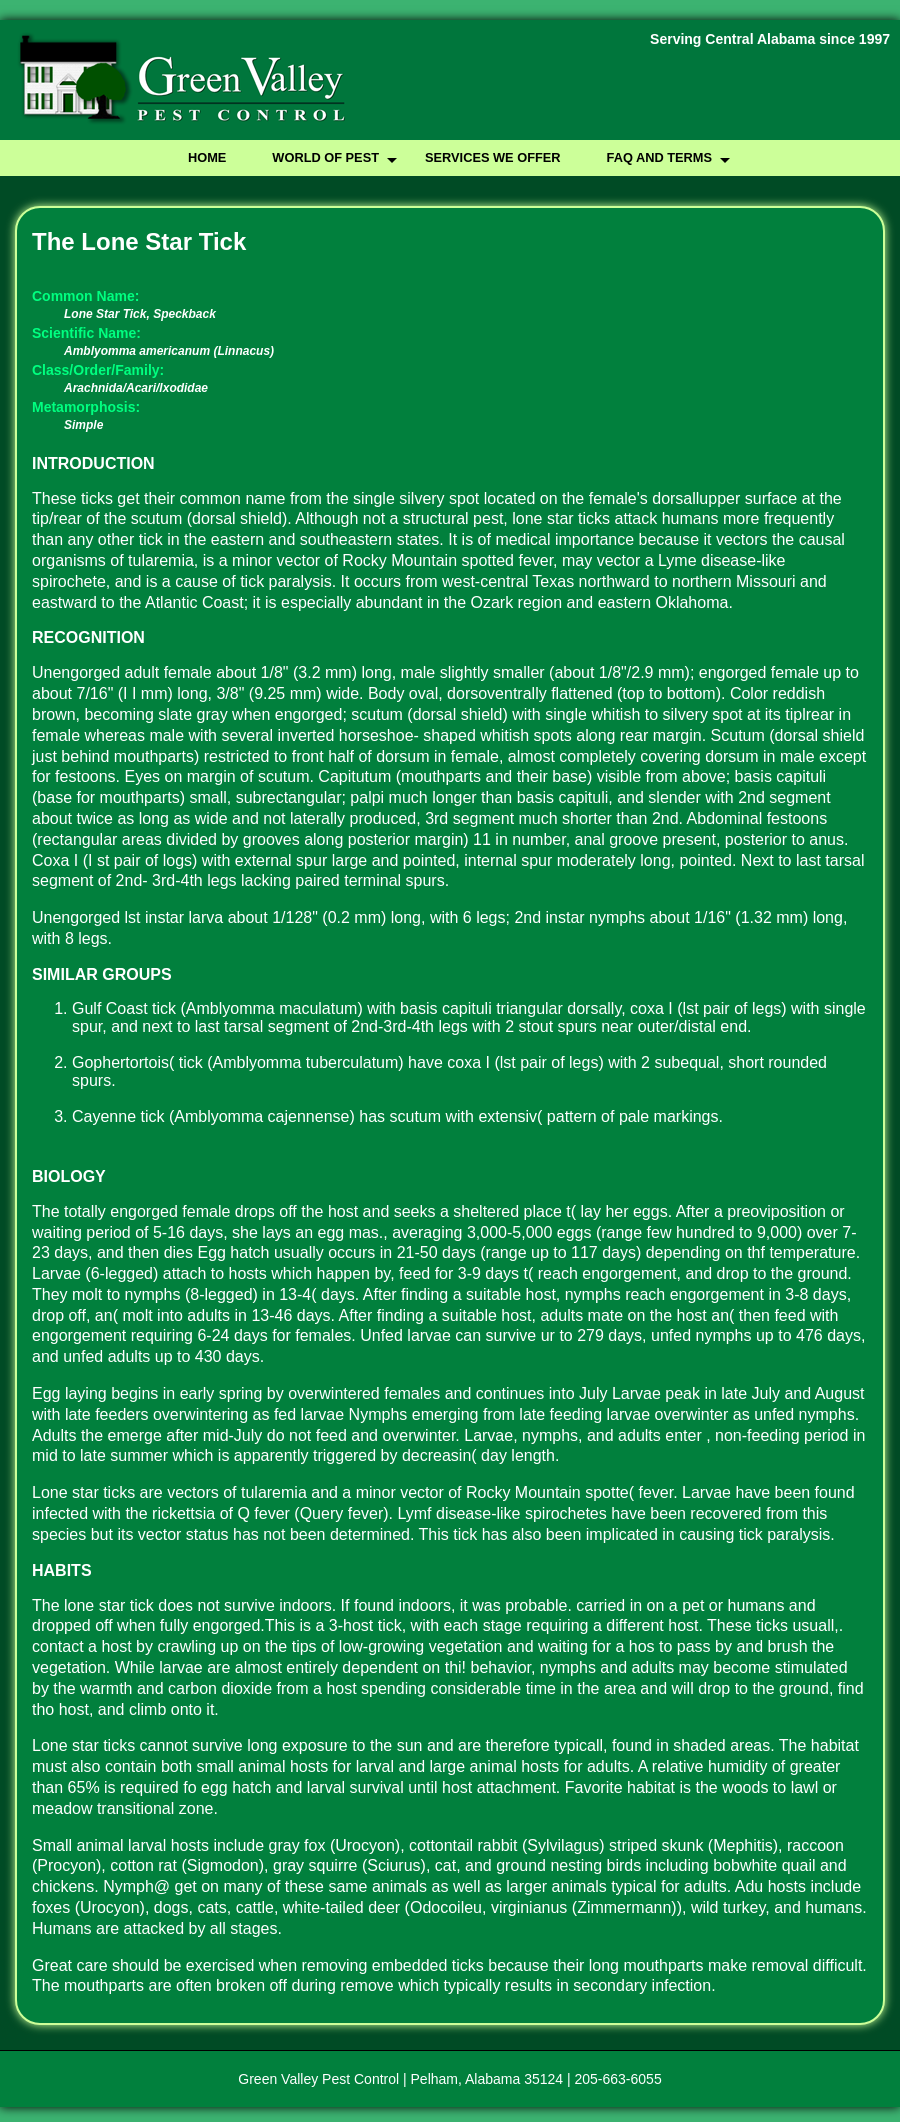  Describe the element at coordinates (207, 157) in the screenshot. I see `Home` at that location.